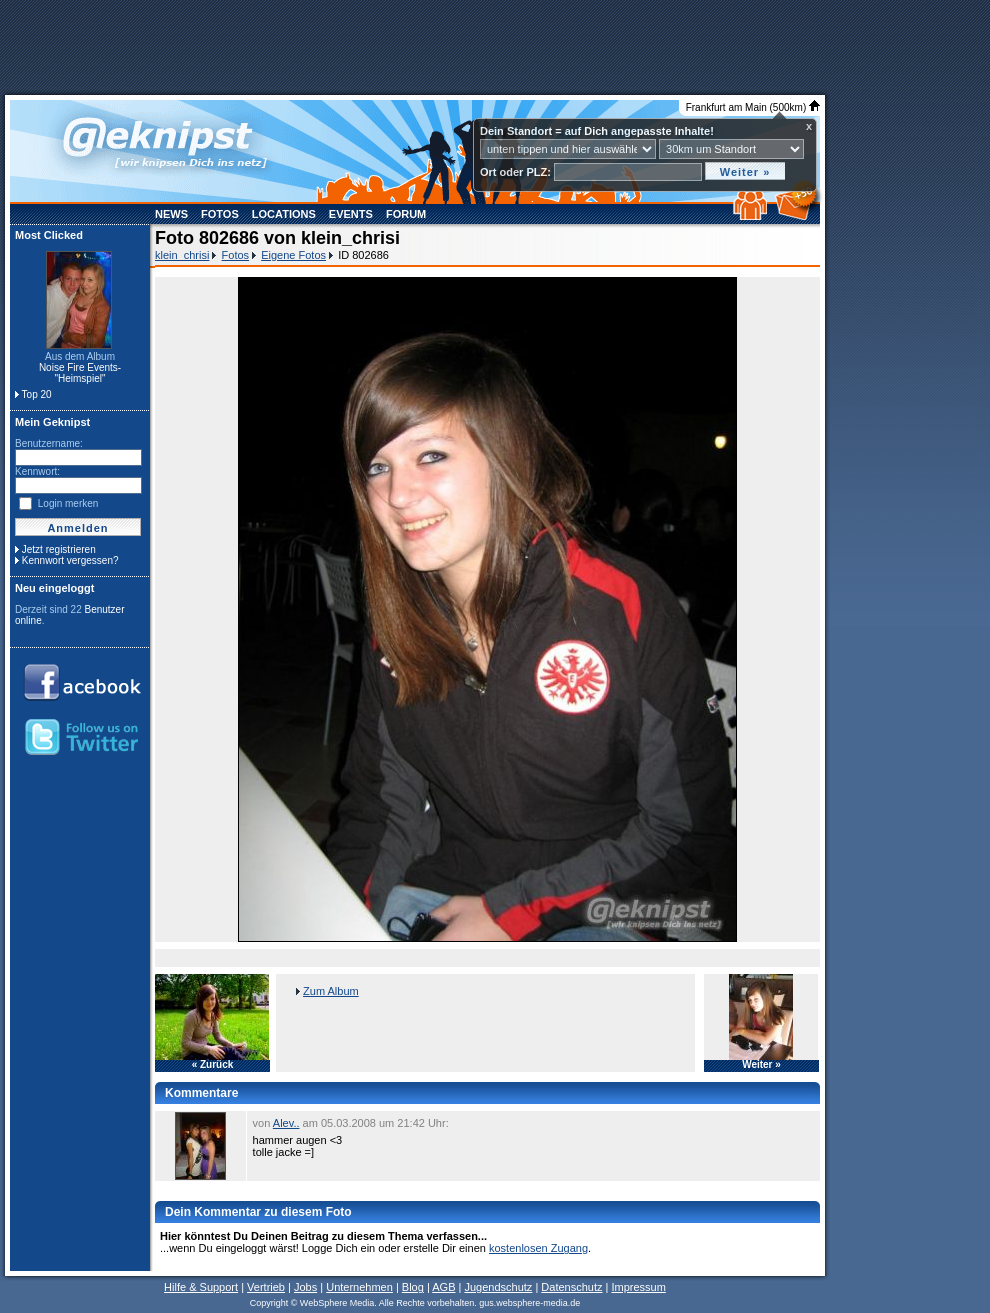  I want to click on Login merken, so click(68, 503).